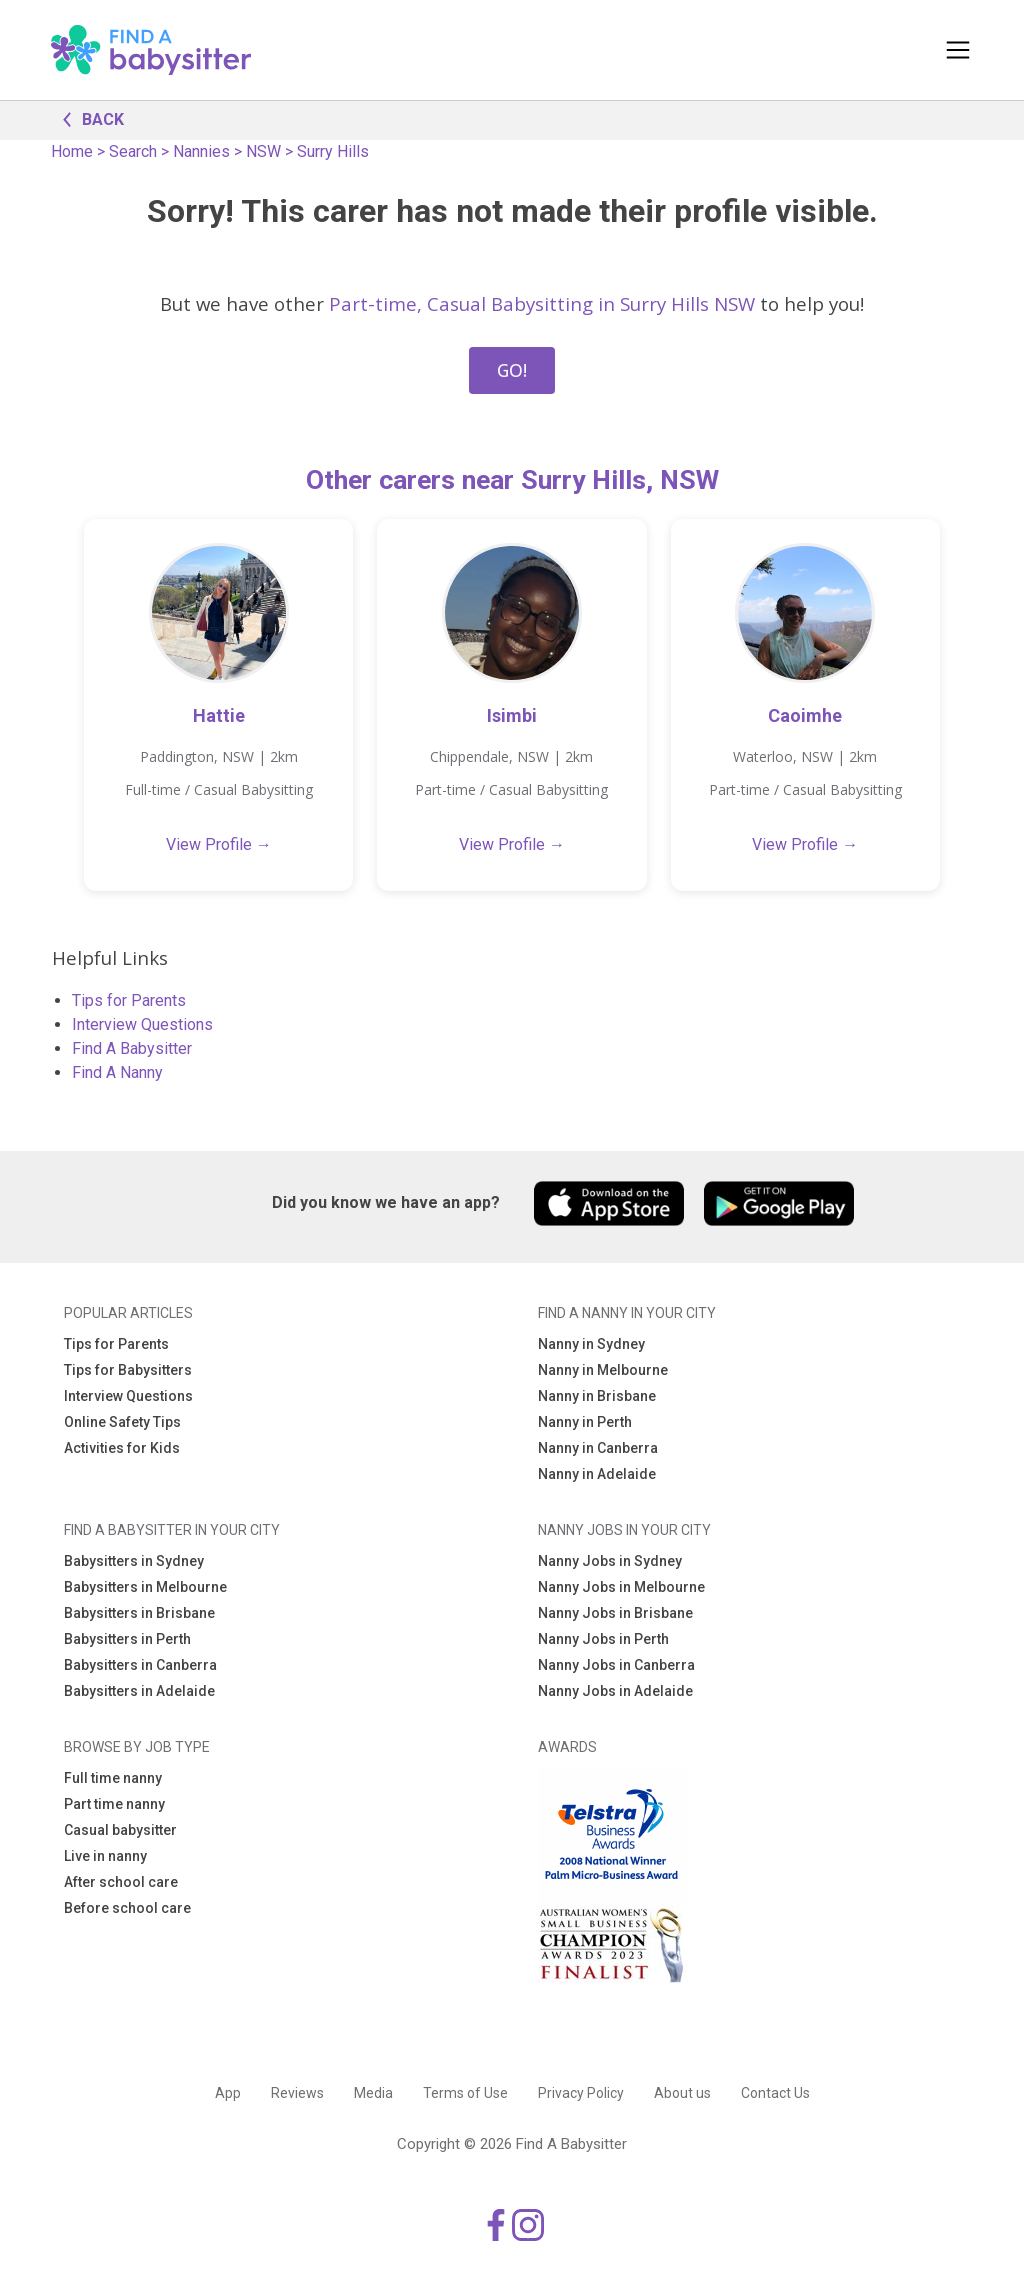 This screenshot has height=2285, width=1024. I want to click on Terms of Use, so click(465, 2093).